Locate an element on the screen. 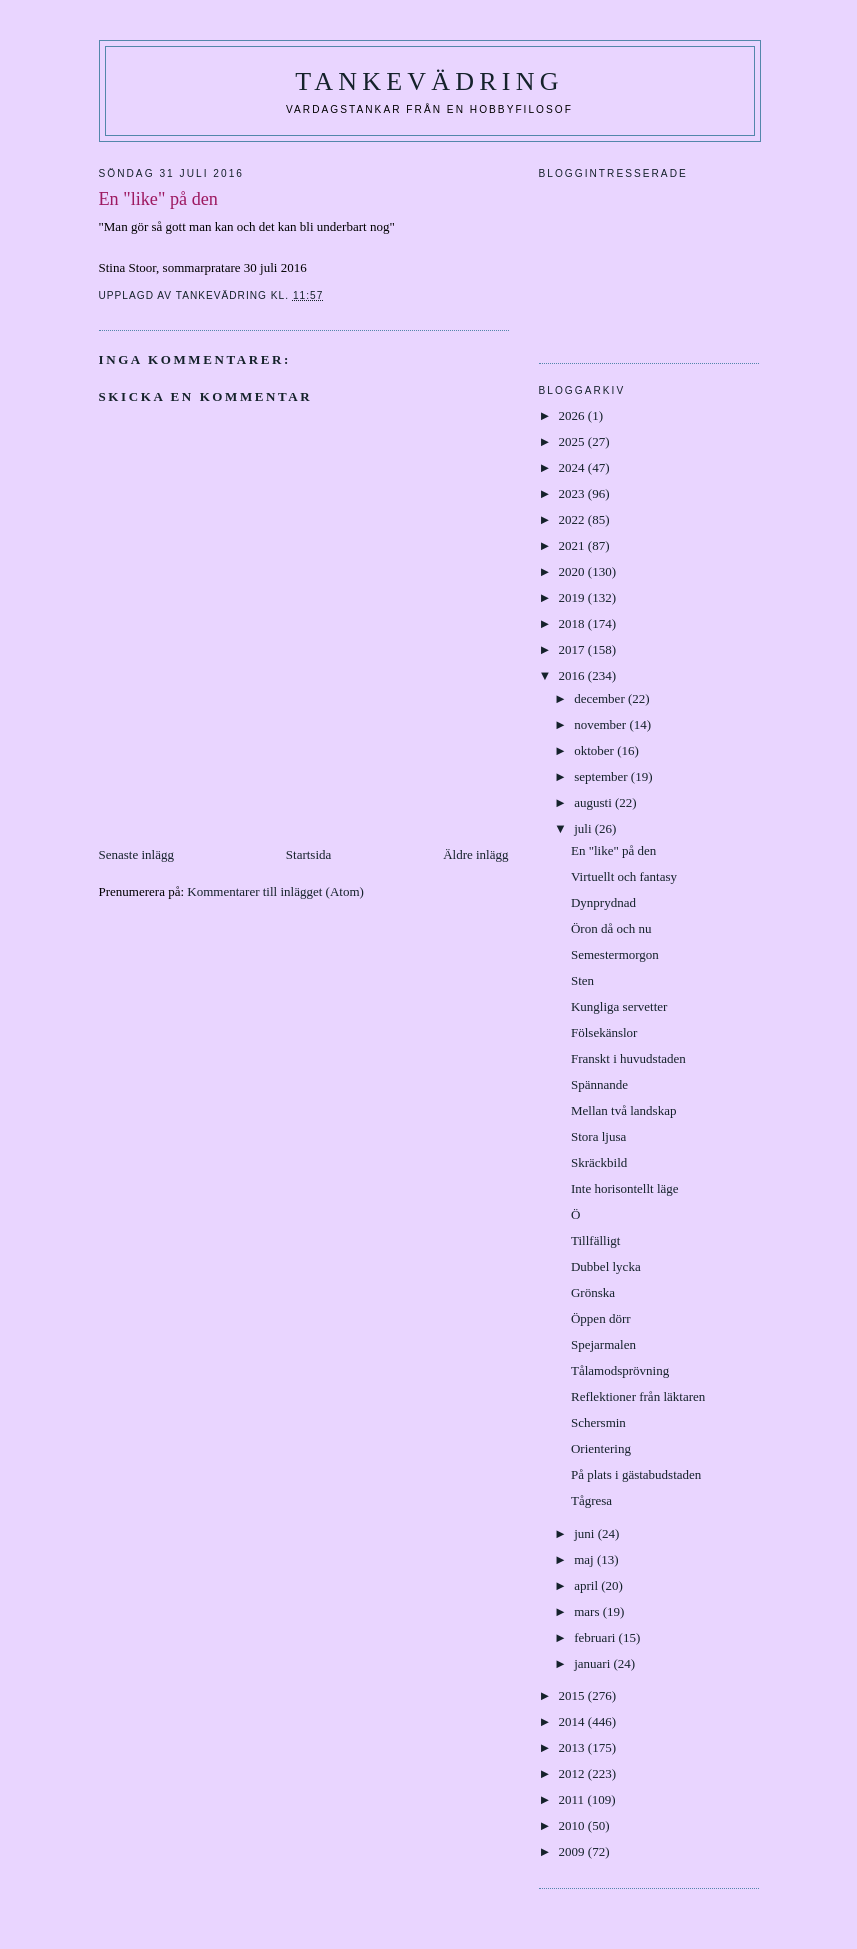 The width and height of the screenshot is (857, 1949). Senaste inlägg is located at coordinates (136, 854).